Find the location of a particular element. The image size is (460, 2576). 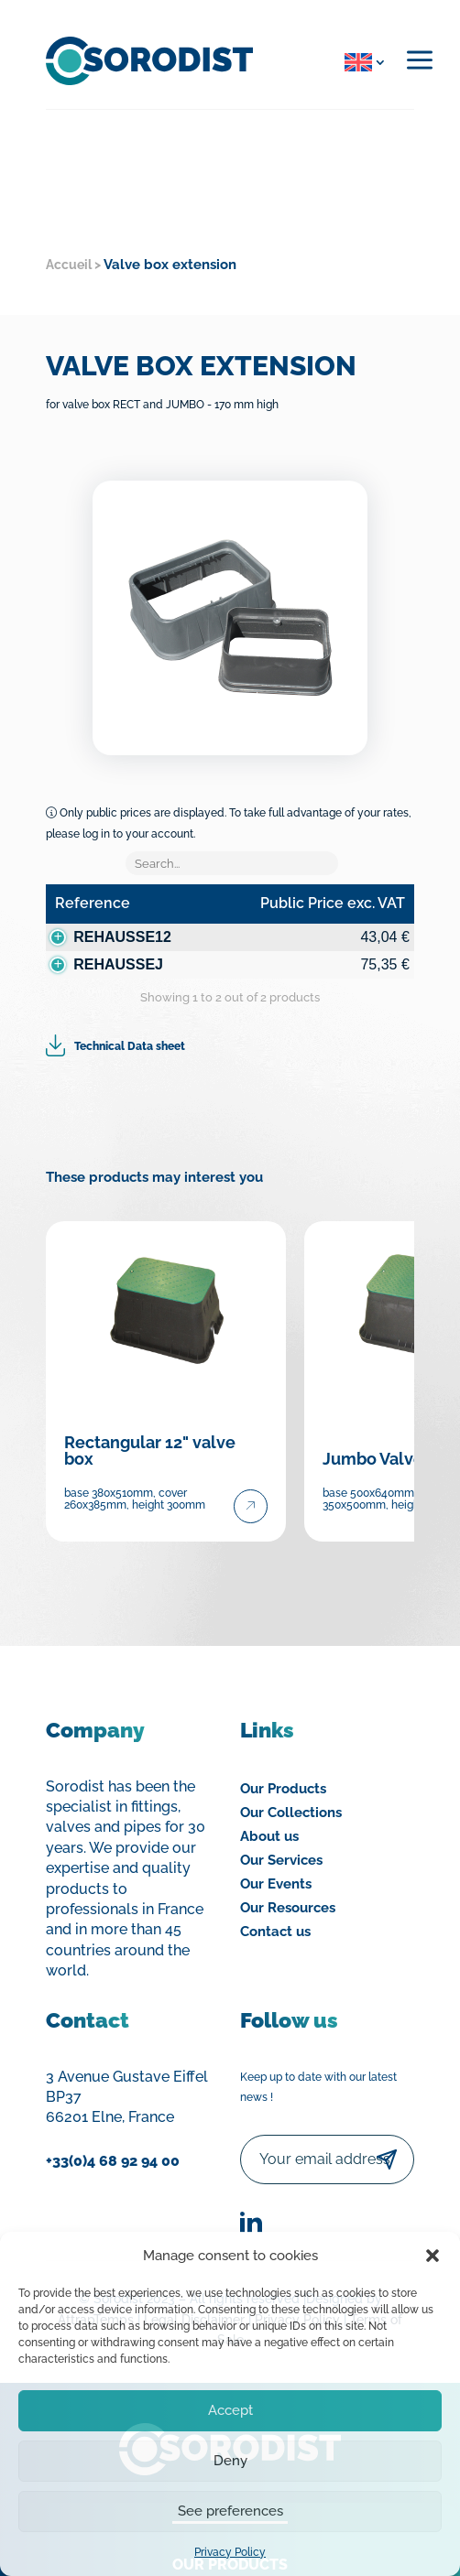

Our Products is located at coordinates (283, 1788).